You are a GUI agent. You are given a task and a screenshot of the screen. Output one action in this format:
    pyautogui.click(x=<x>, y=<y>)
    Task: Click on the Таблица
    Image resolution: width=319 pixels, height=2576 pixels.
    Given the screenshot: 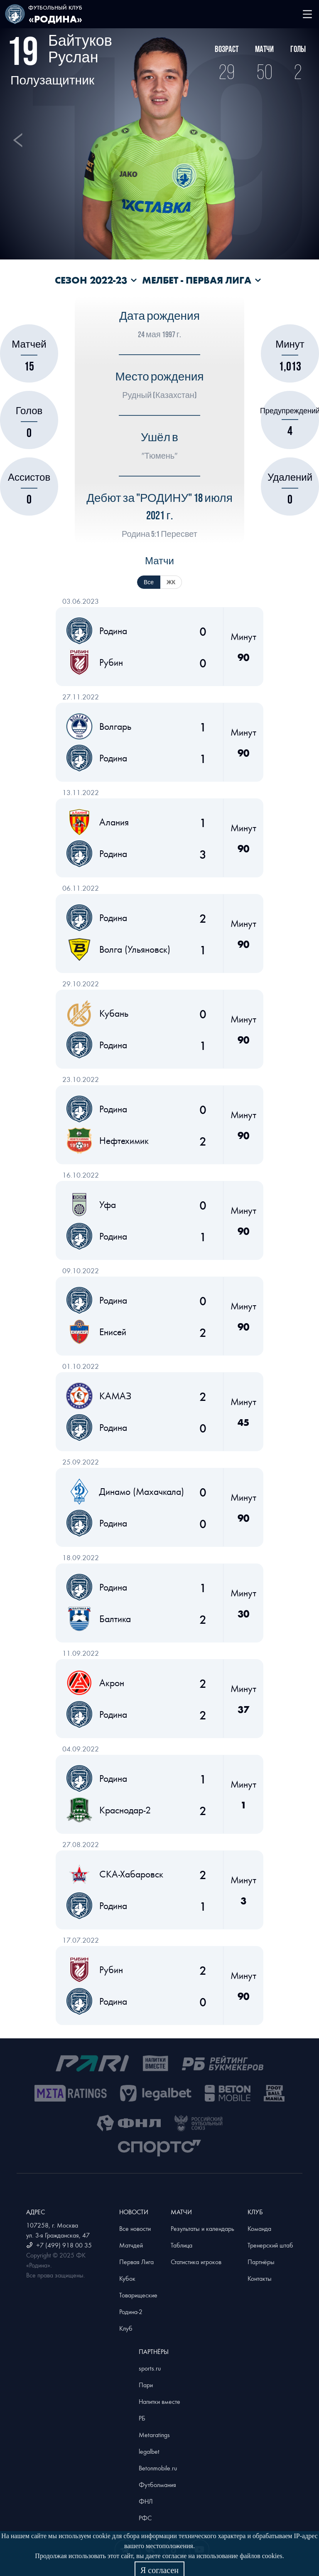 What is the action you would take?
    pyautogui.click(x=181, y=2245)
    